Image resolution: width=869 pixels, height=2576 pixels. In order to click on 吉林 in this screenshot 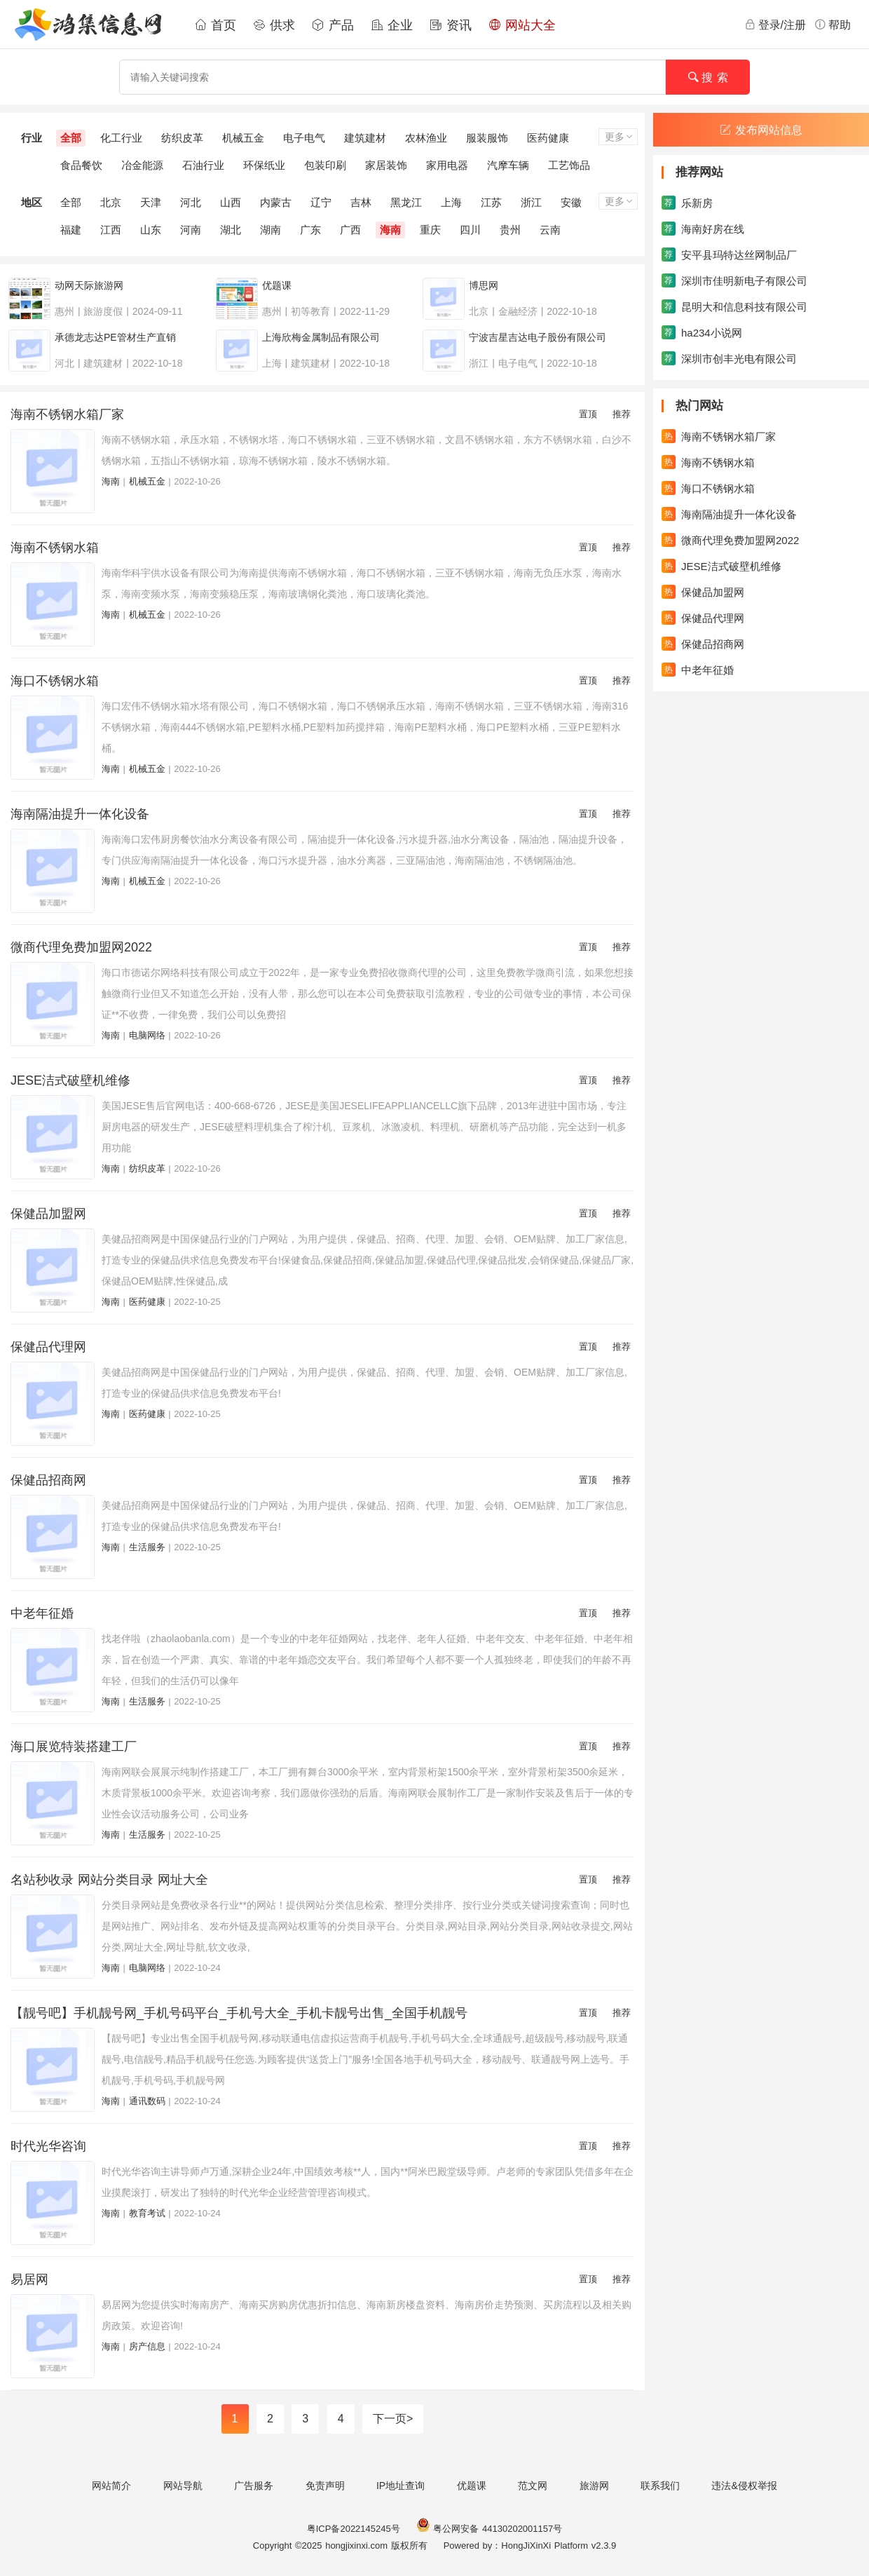, I will do `click(360, 202)`.